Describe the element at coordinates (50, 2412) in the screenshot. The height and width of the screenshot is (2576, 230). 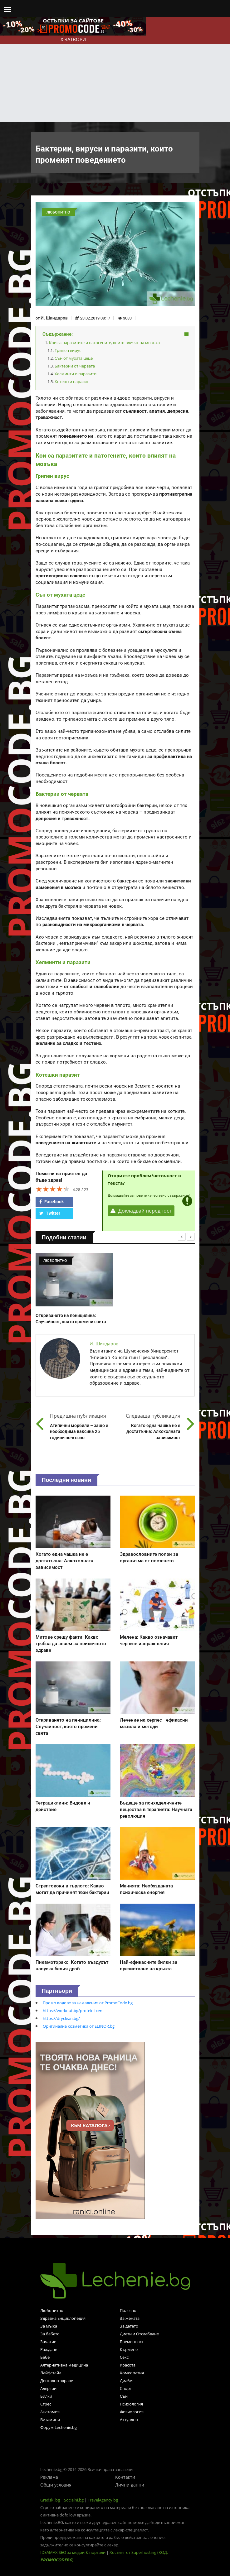
I see `Анатомия` at that location.